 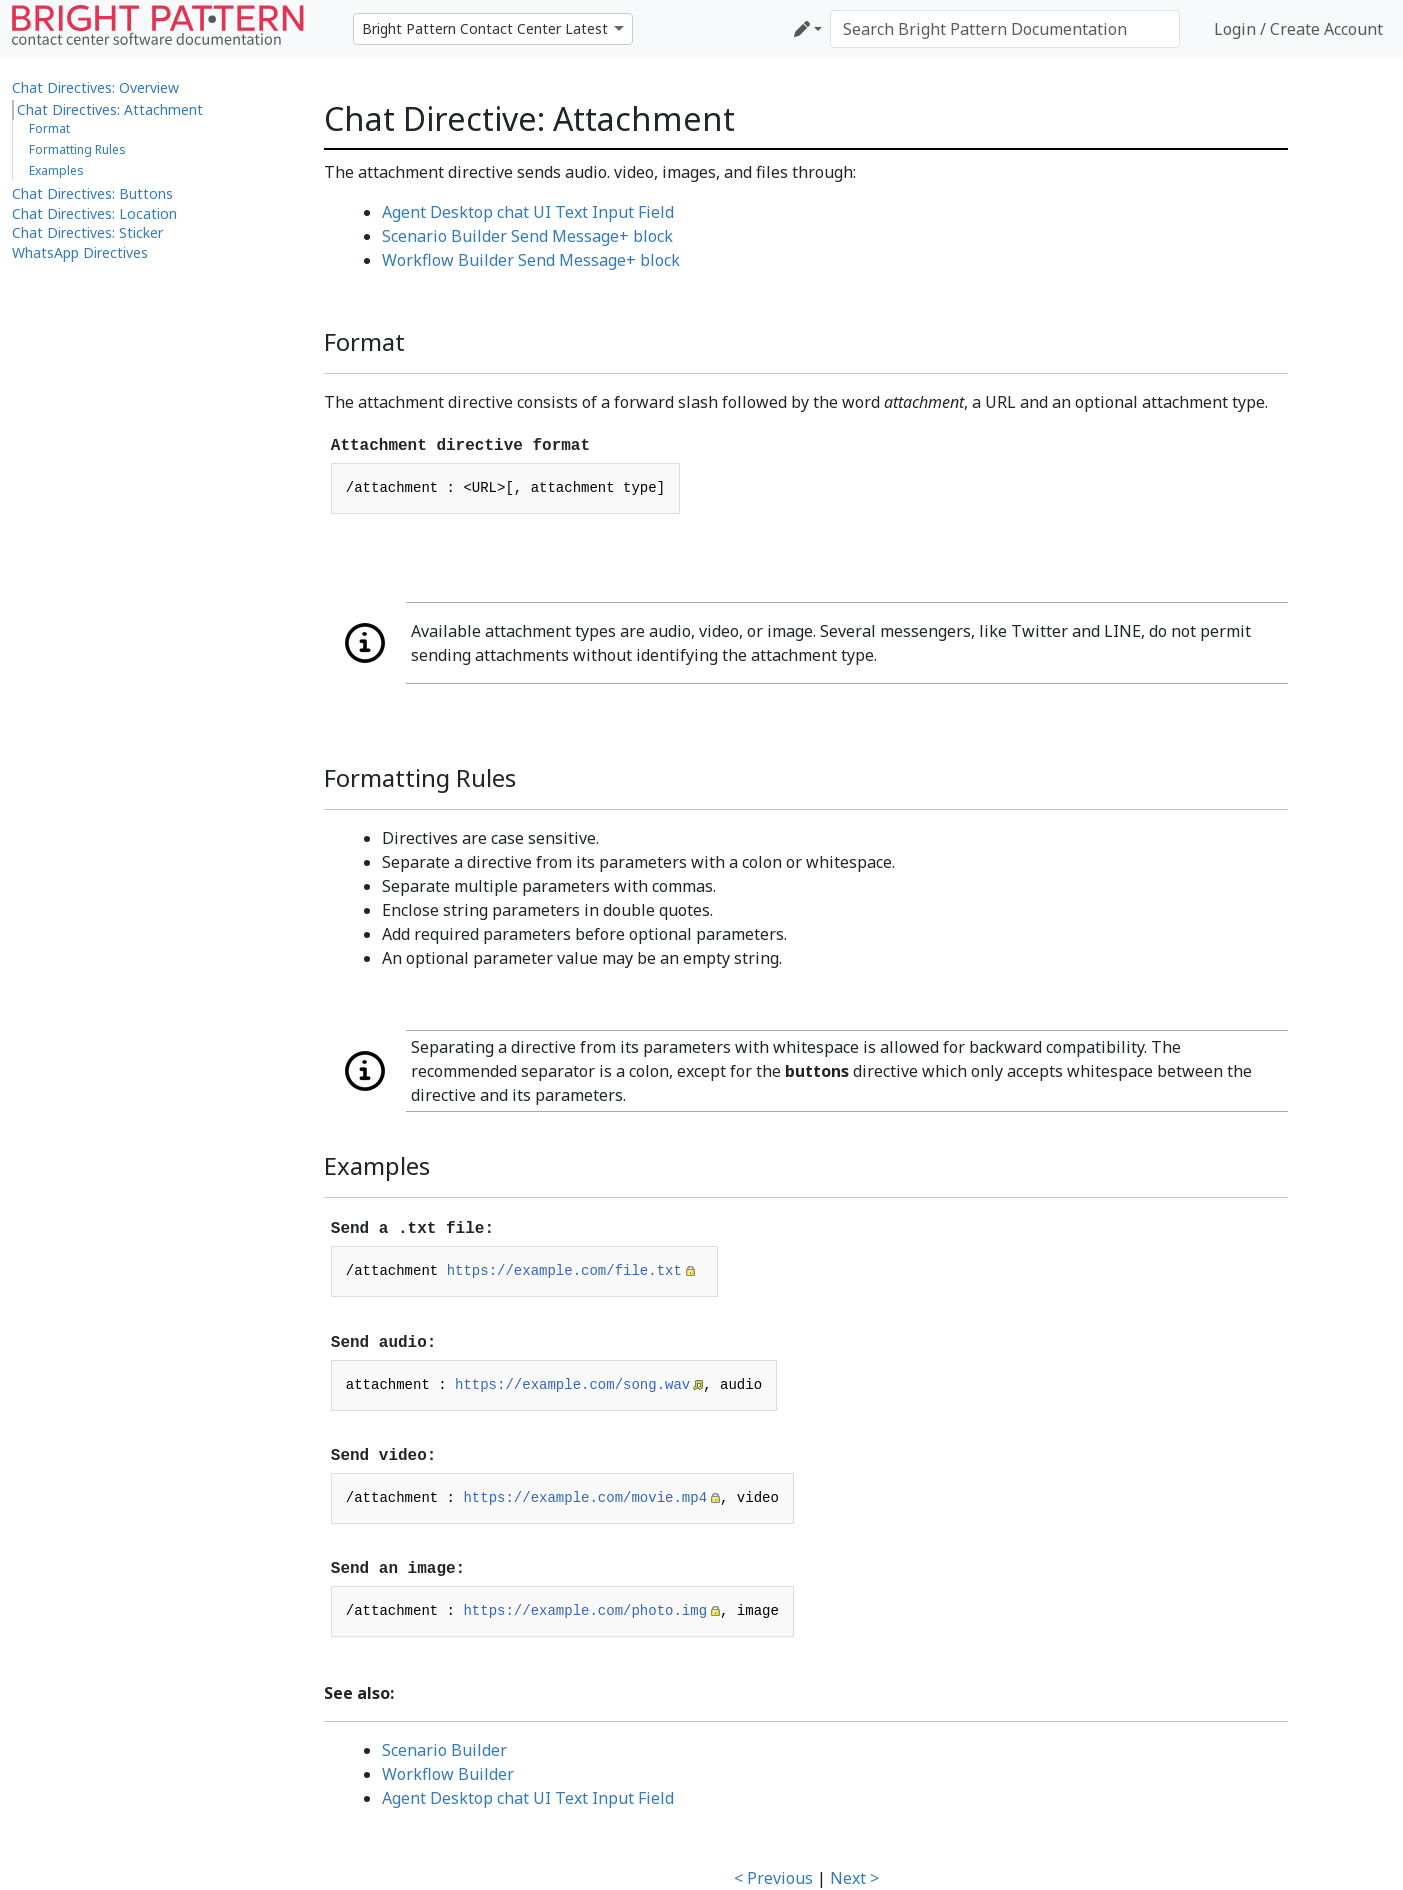 What do you see at coordinates (527, 236) in the screenshot?
I see `Scenario Builder Send Message+ block` at bounding box center [527, 236].